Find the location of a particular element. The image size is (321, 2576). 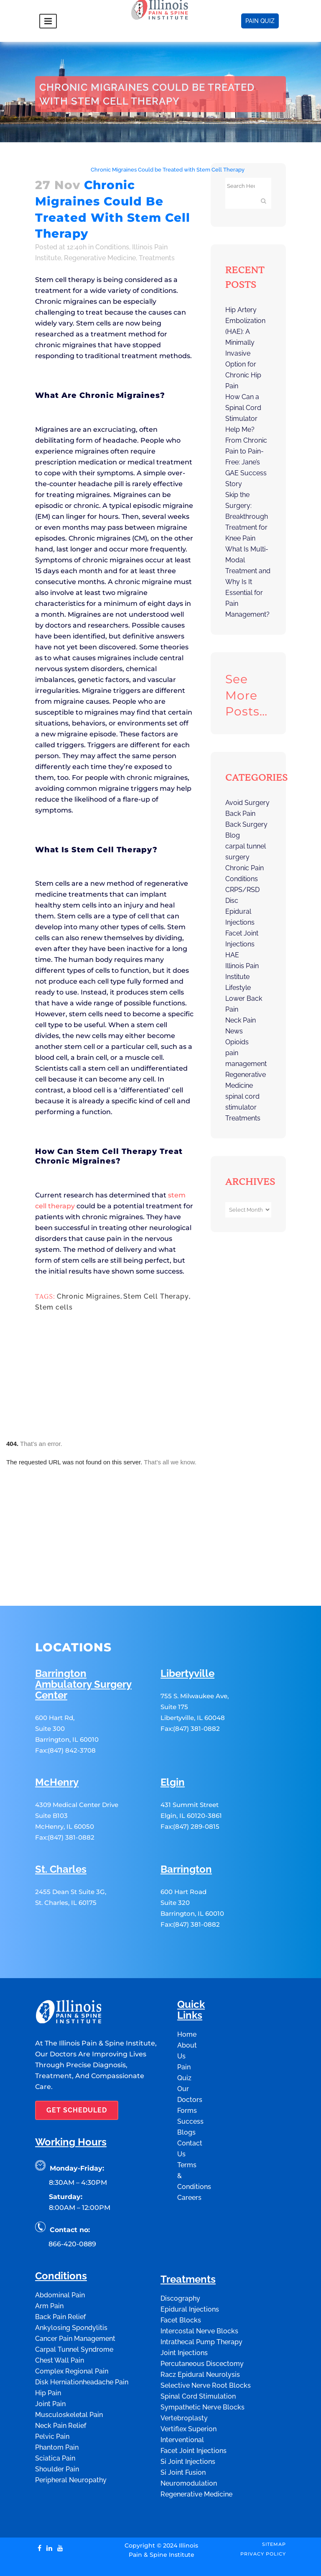

Privacy Policy is located at coordinates (263, 2516).